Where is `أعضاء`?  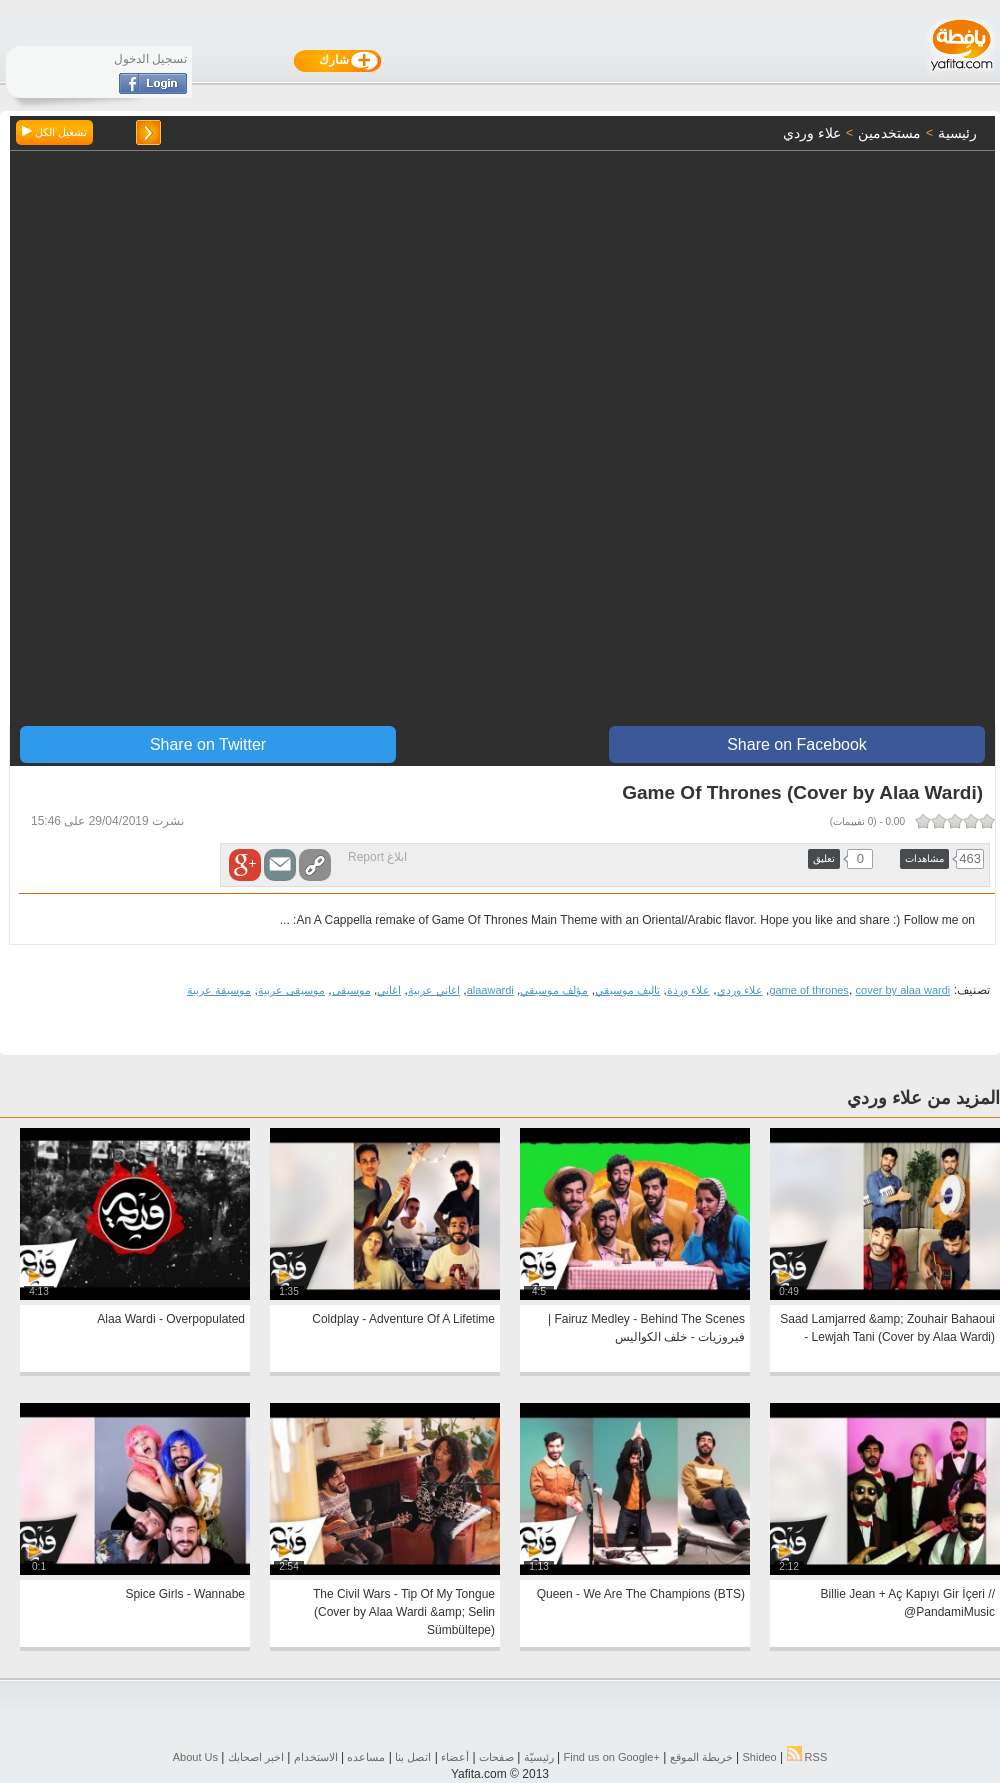
أعضاء is located at coordinates (455, 1757).